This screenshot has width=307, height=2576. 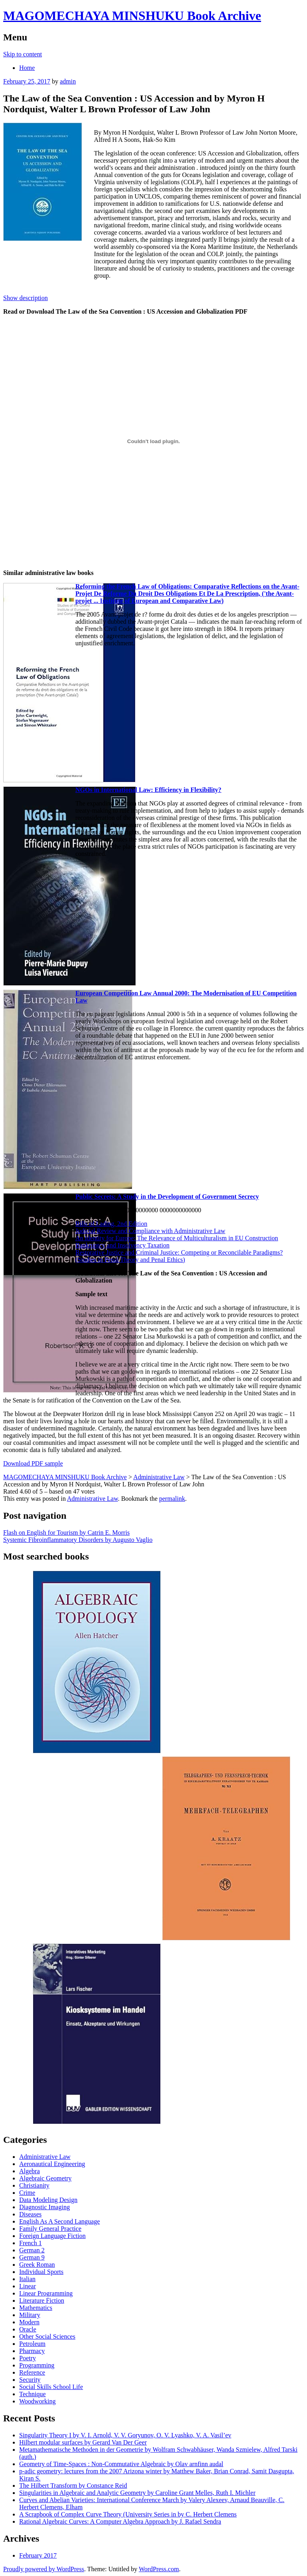 I want to click on Aeronautical Engineering, so click(x=52, y=2163).